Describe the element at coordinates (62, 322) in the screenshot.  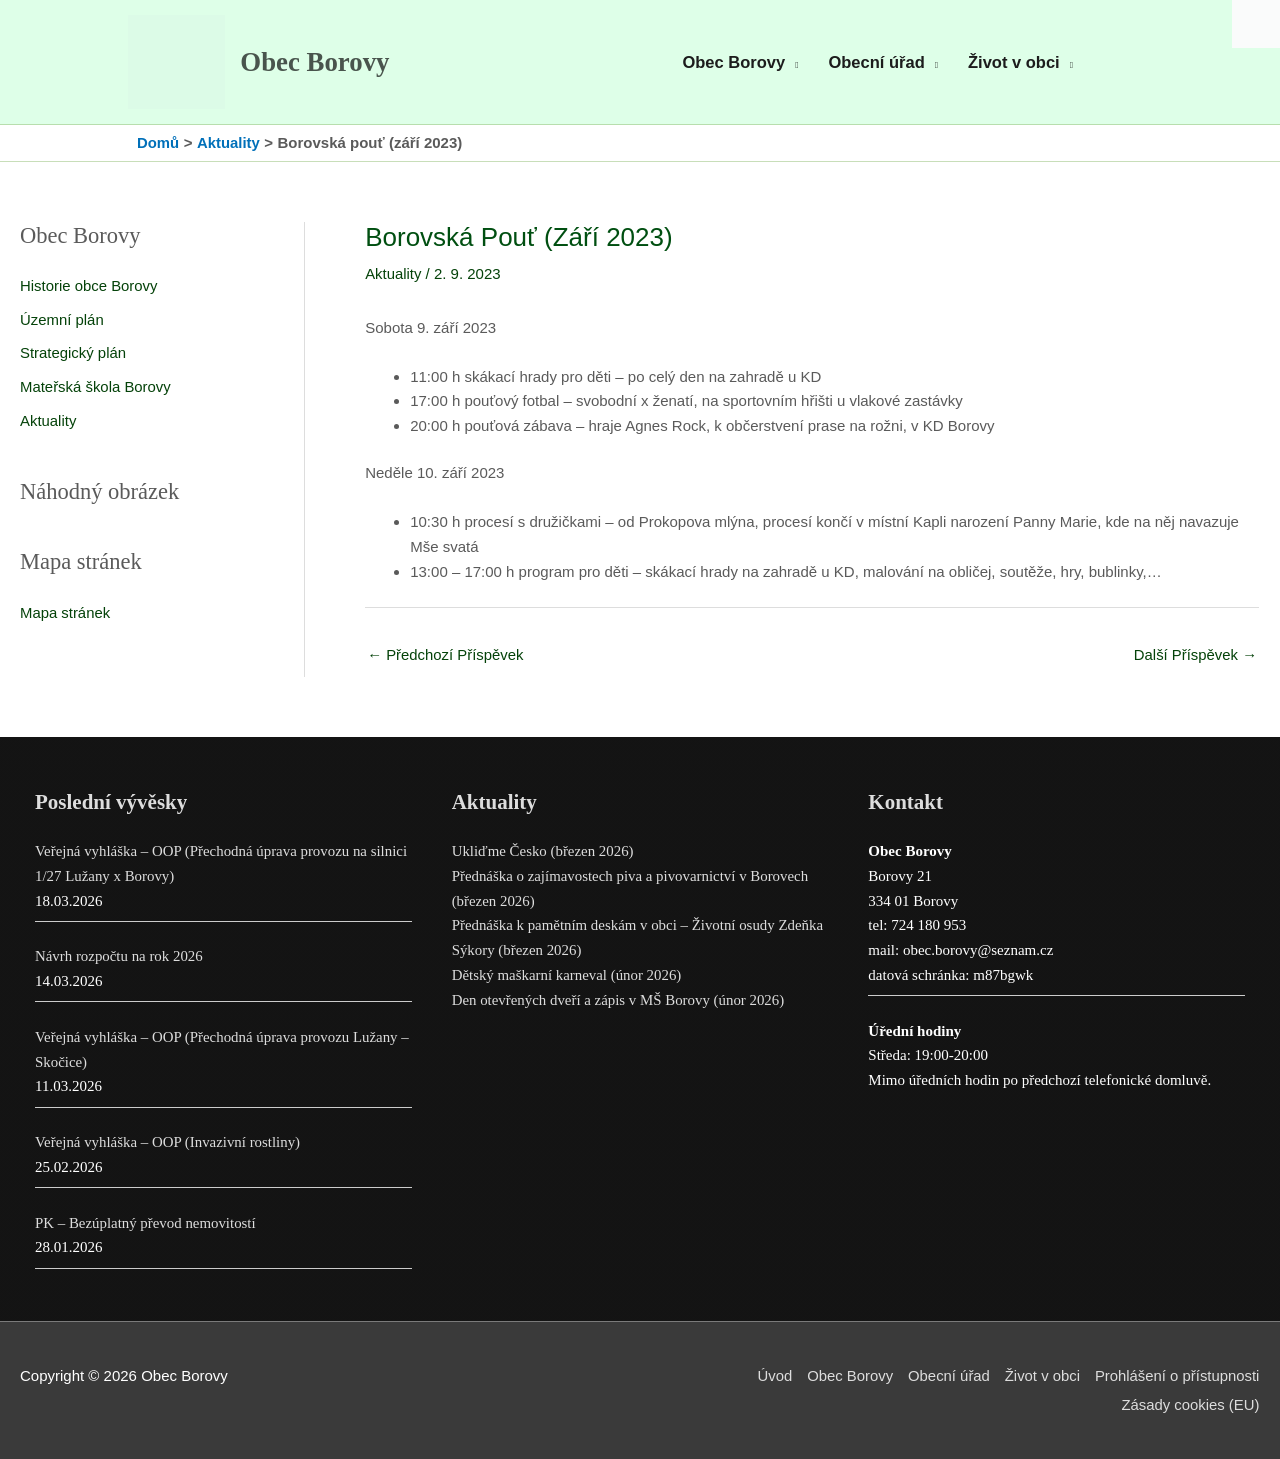
I see `Územní plán` at that location.